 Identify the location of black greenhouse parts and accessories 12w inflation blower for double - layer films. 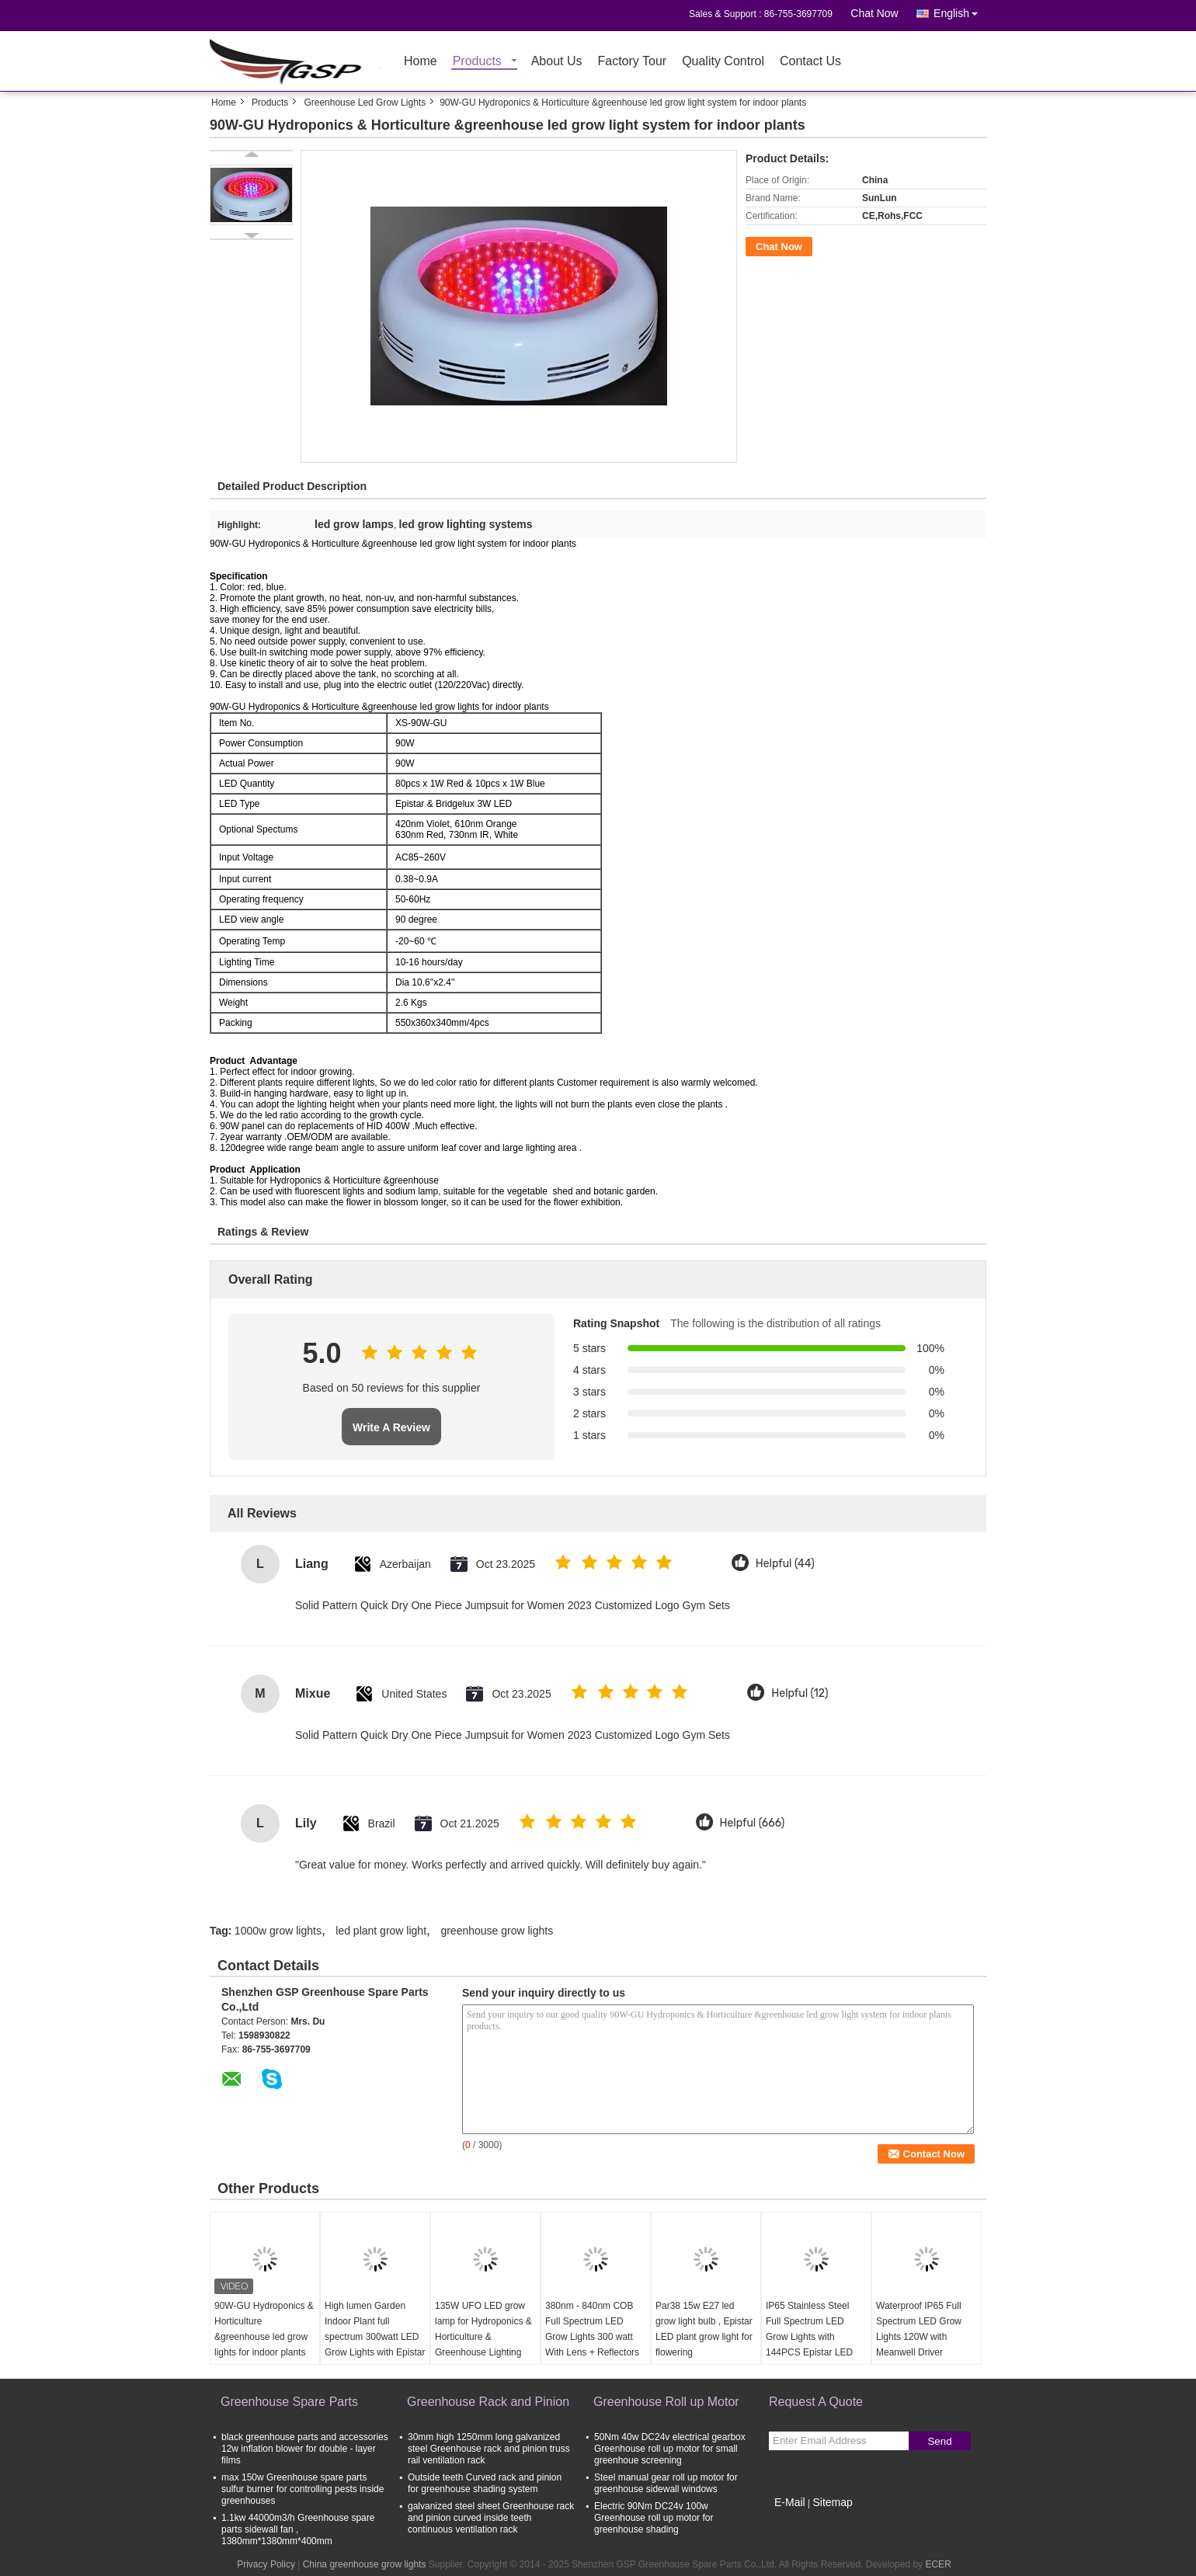
(304, 2449).